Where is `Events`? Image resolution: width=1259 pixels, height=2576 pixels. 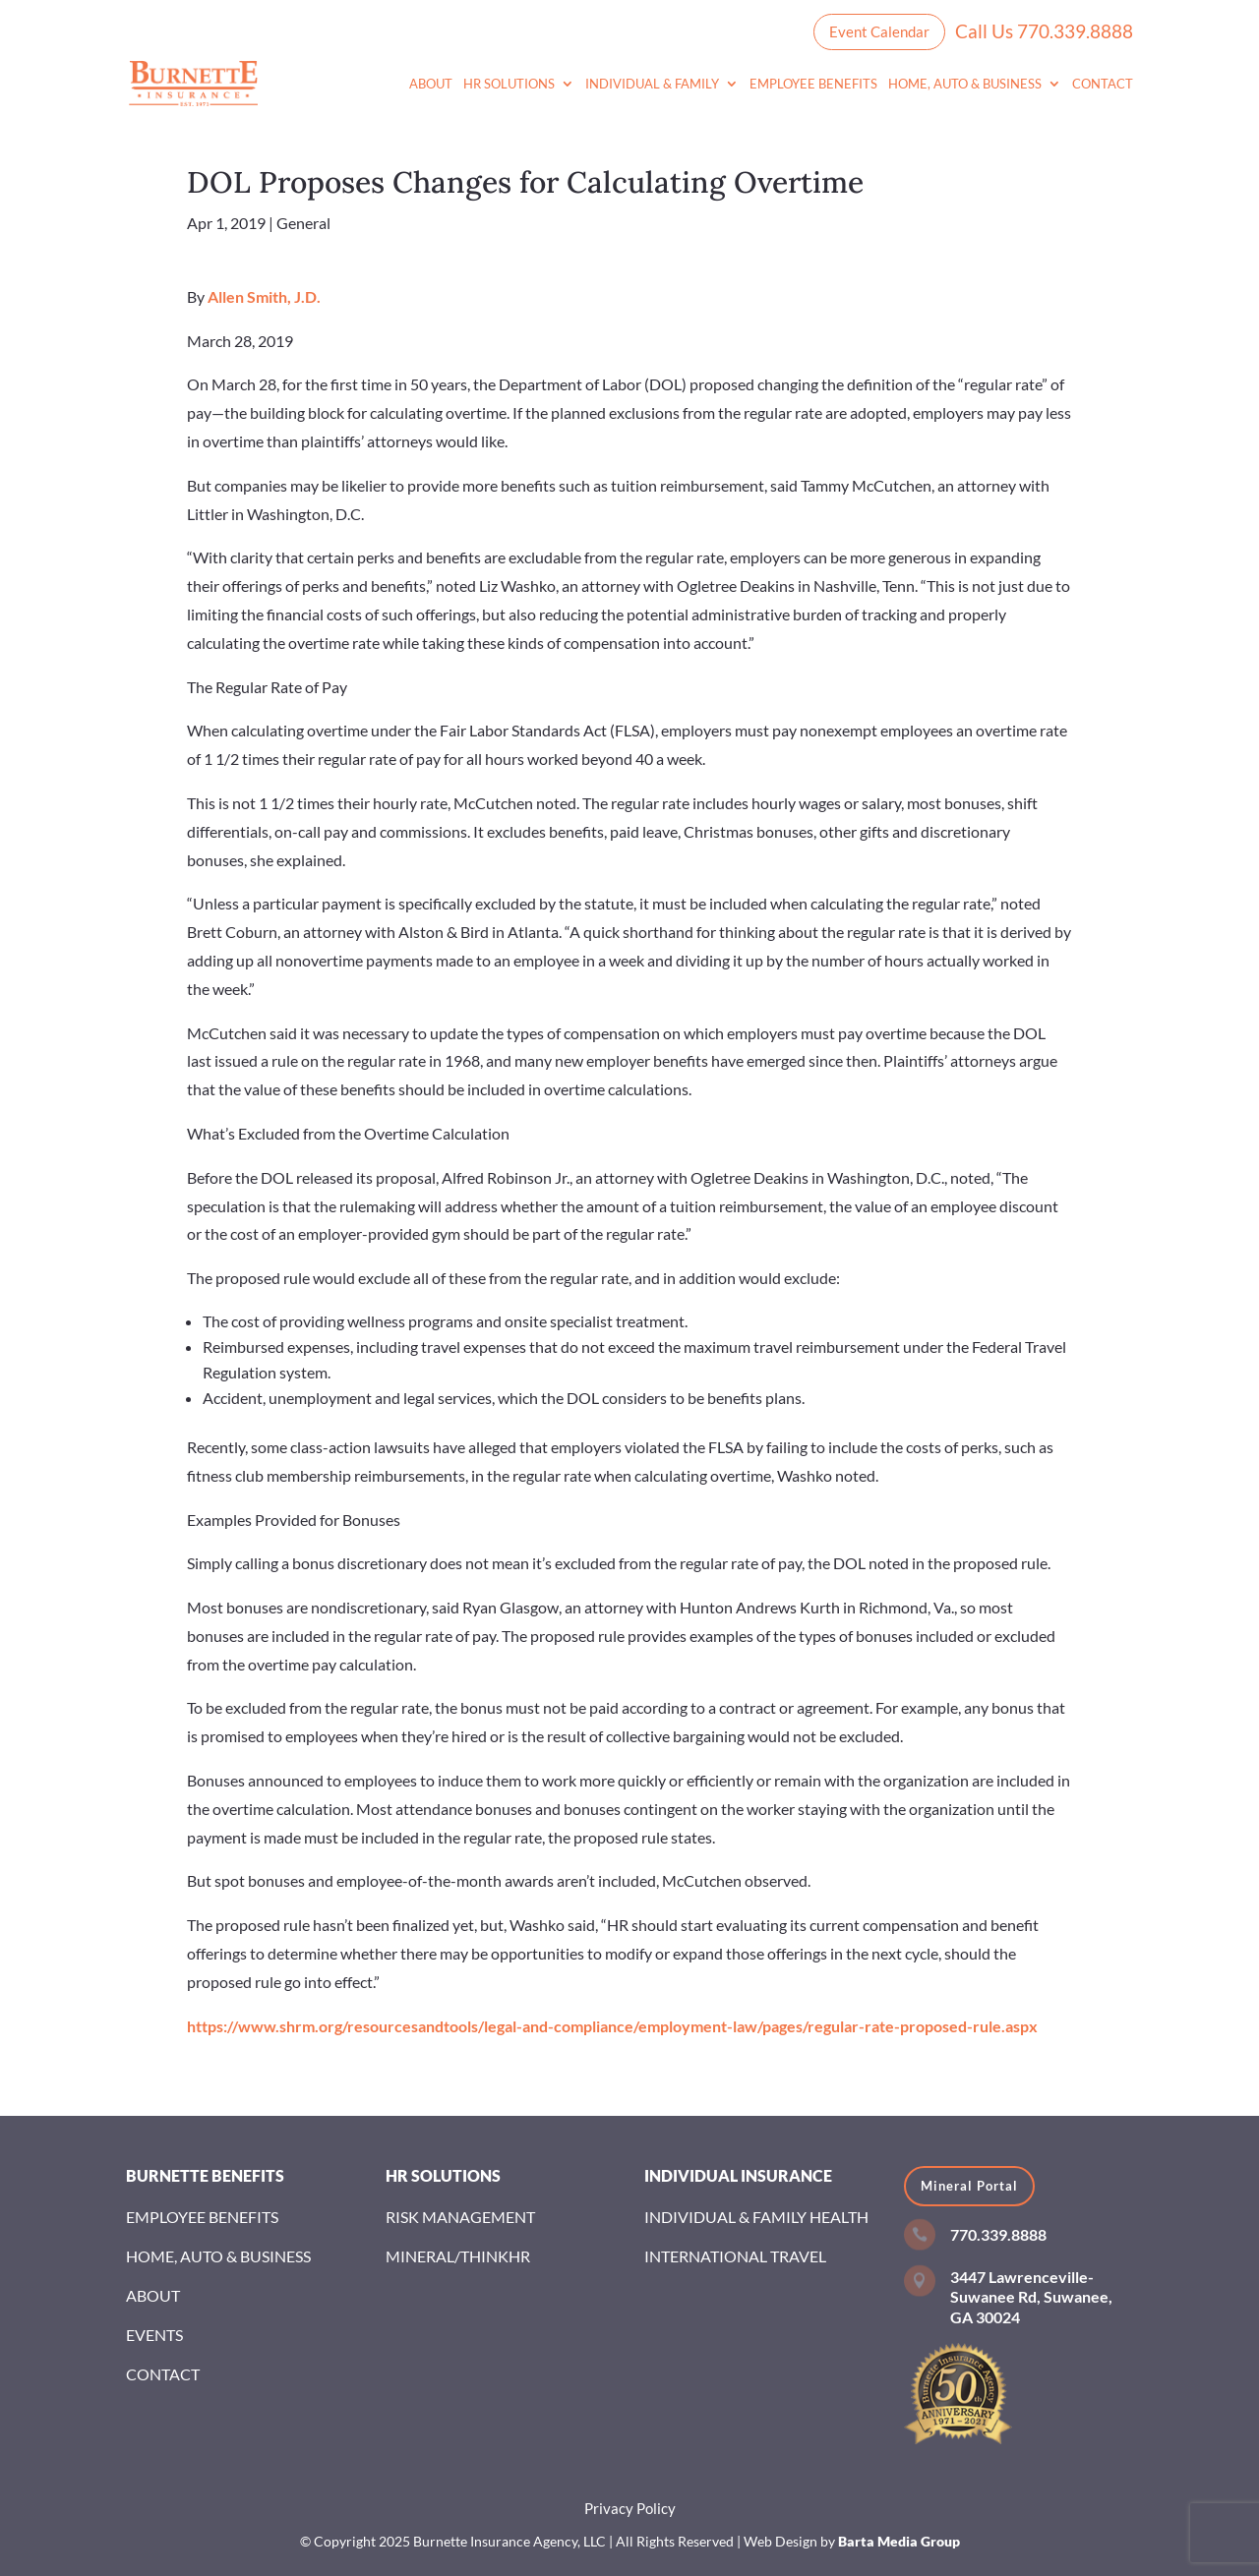
Events is located at coordinates (154, 2334).